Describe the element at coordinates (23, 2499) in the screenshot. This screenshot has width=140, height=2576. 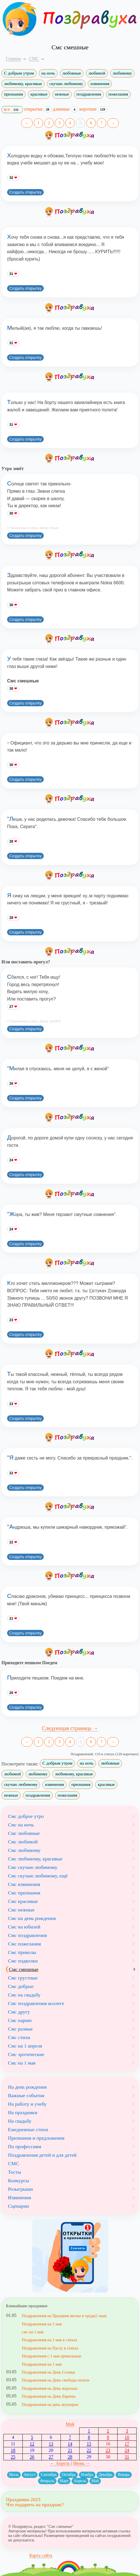
I see `Праздники 2023` at that location.